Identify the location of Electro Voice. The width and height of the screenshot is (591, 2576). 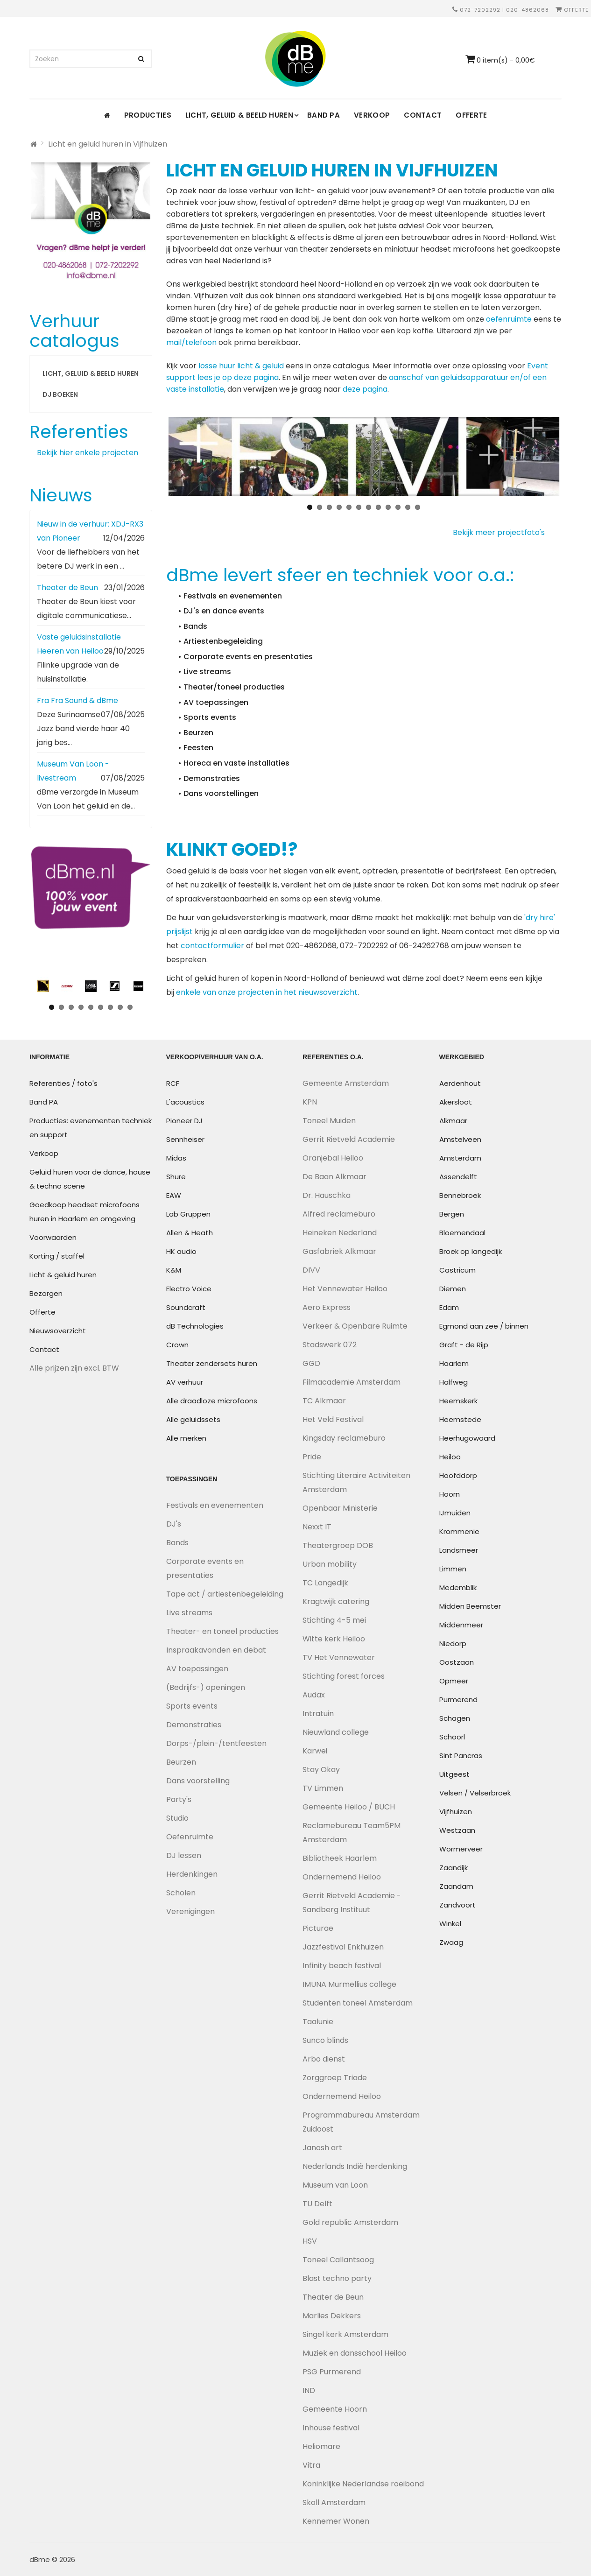
(188, 1289).